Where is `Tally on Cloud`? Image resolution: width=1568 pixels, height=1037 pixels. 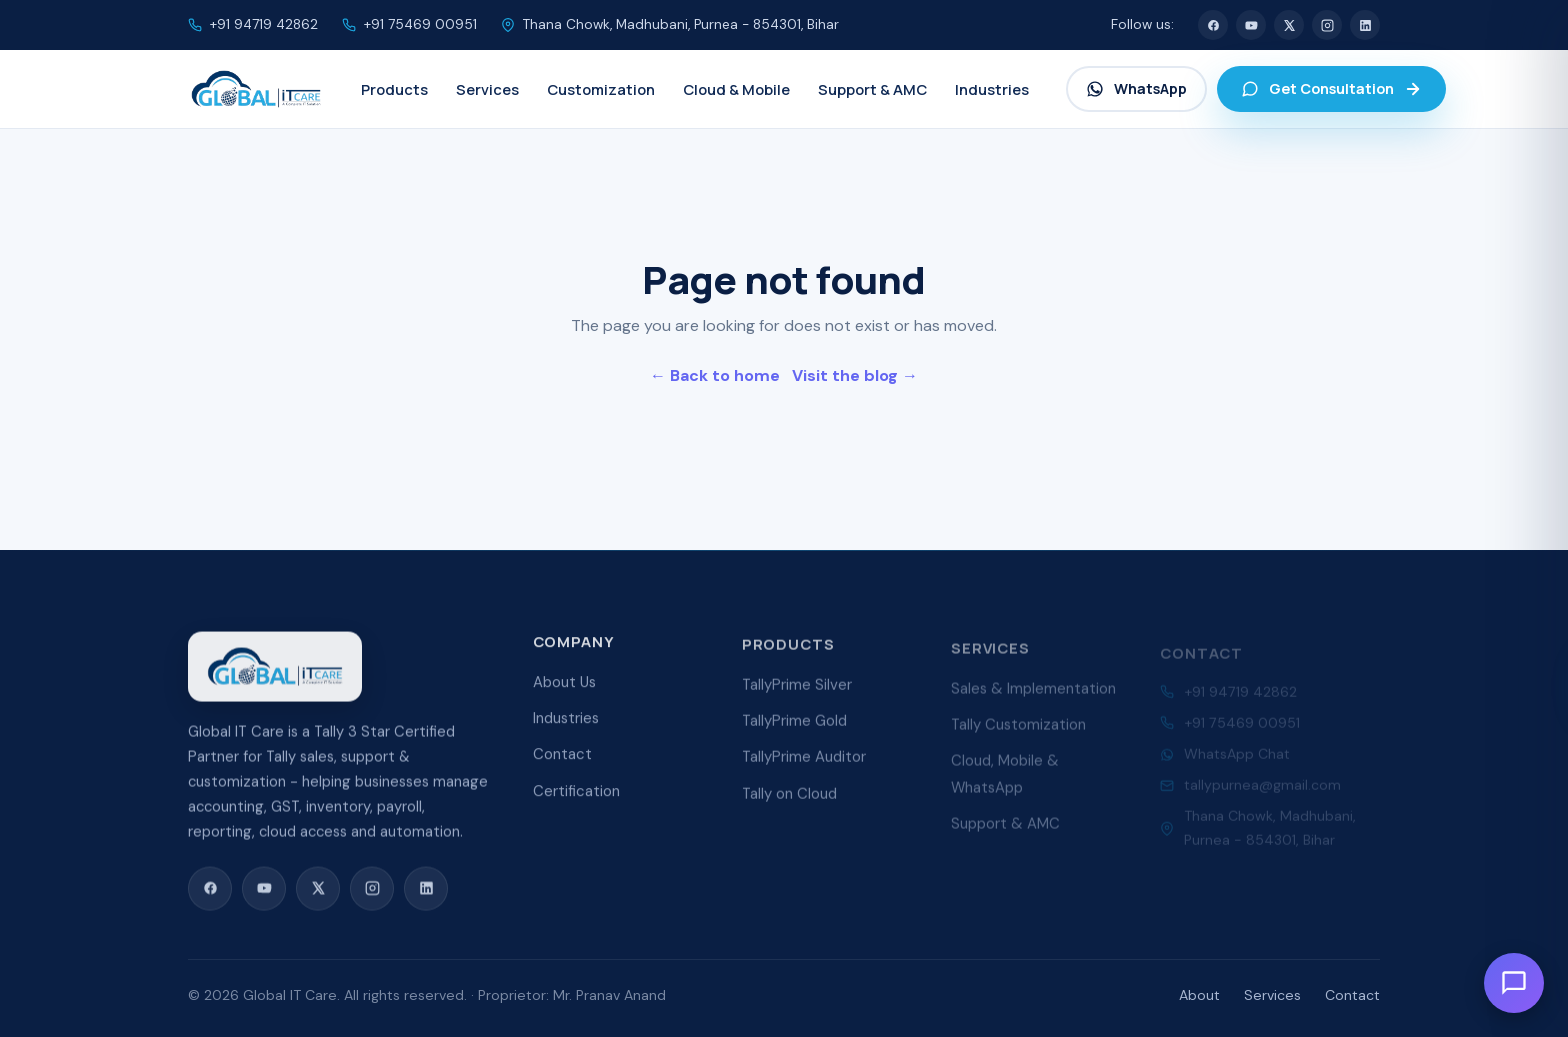 Tally on Cloud is located at coordinates (789, 801).